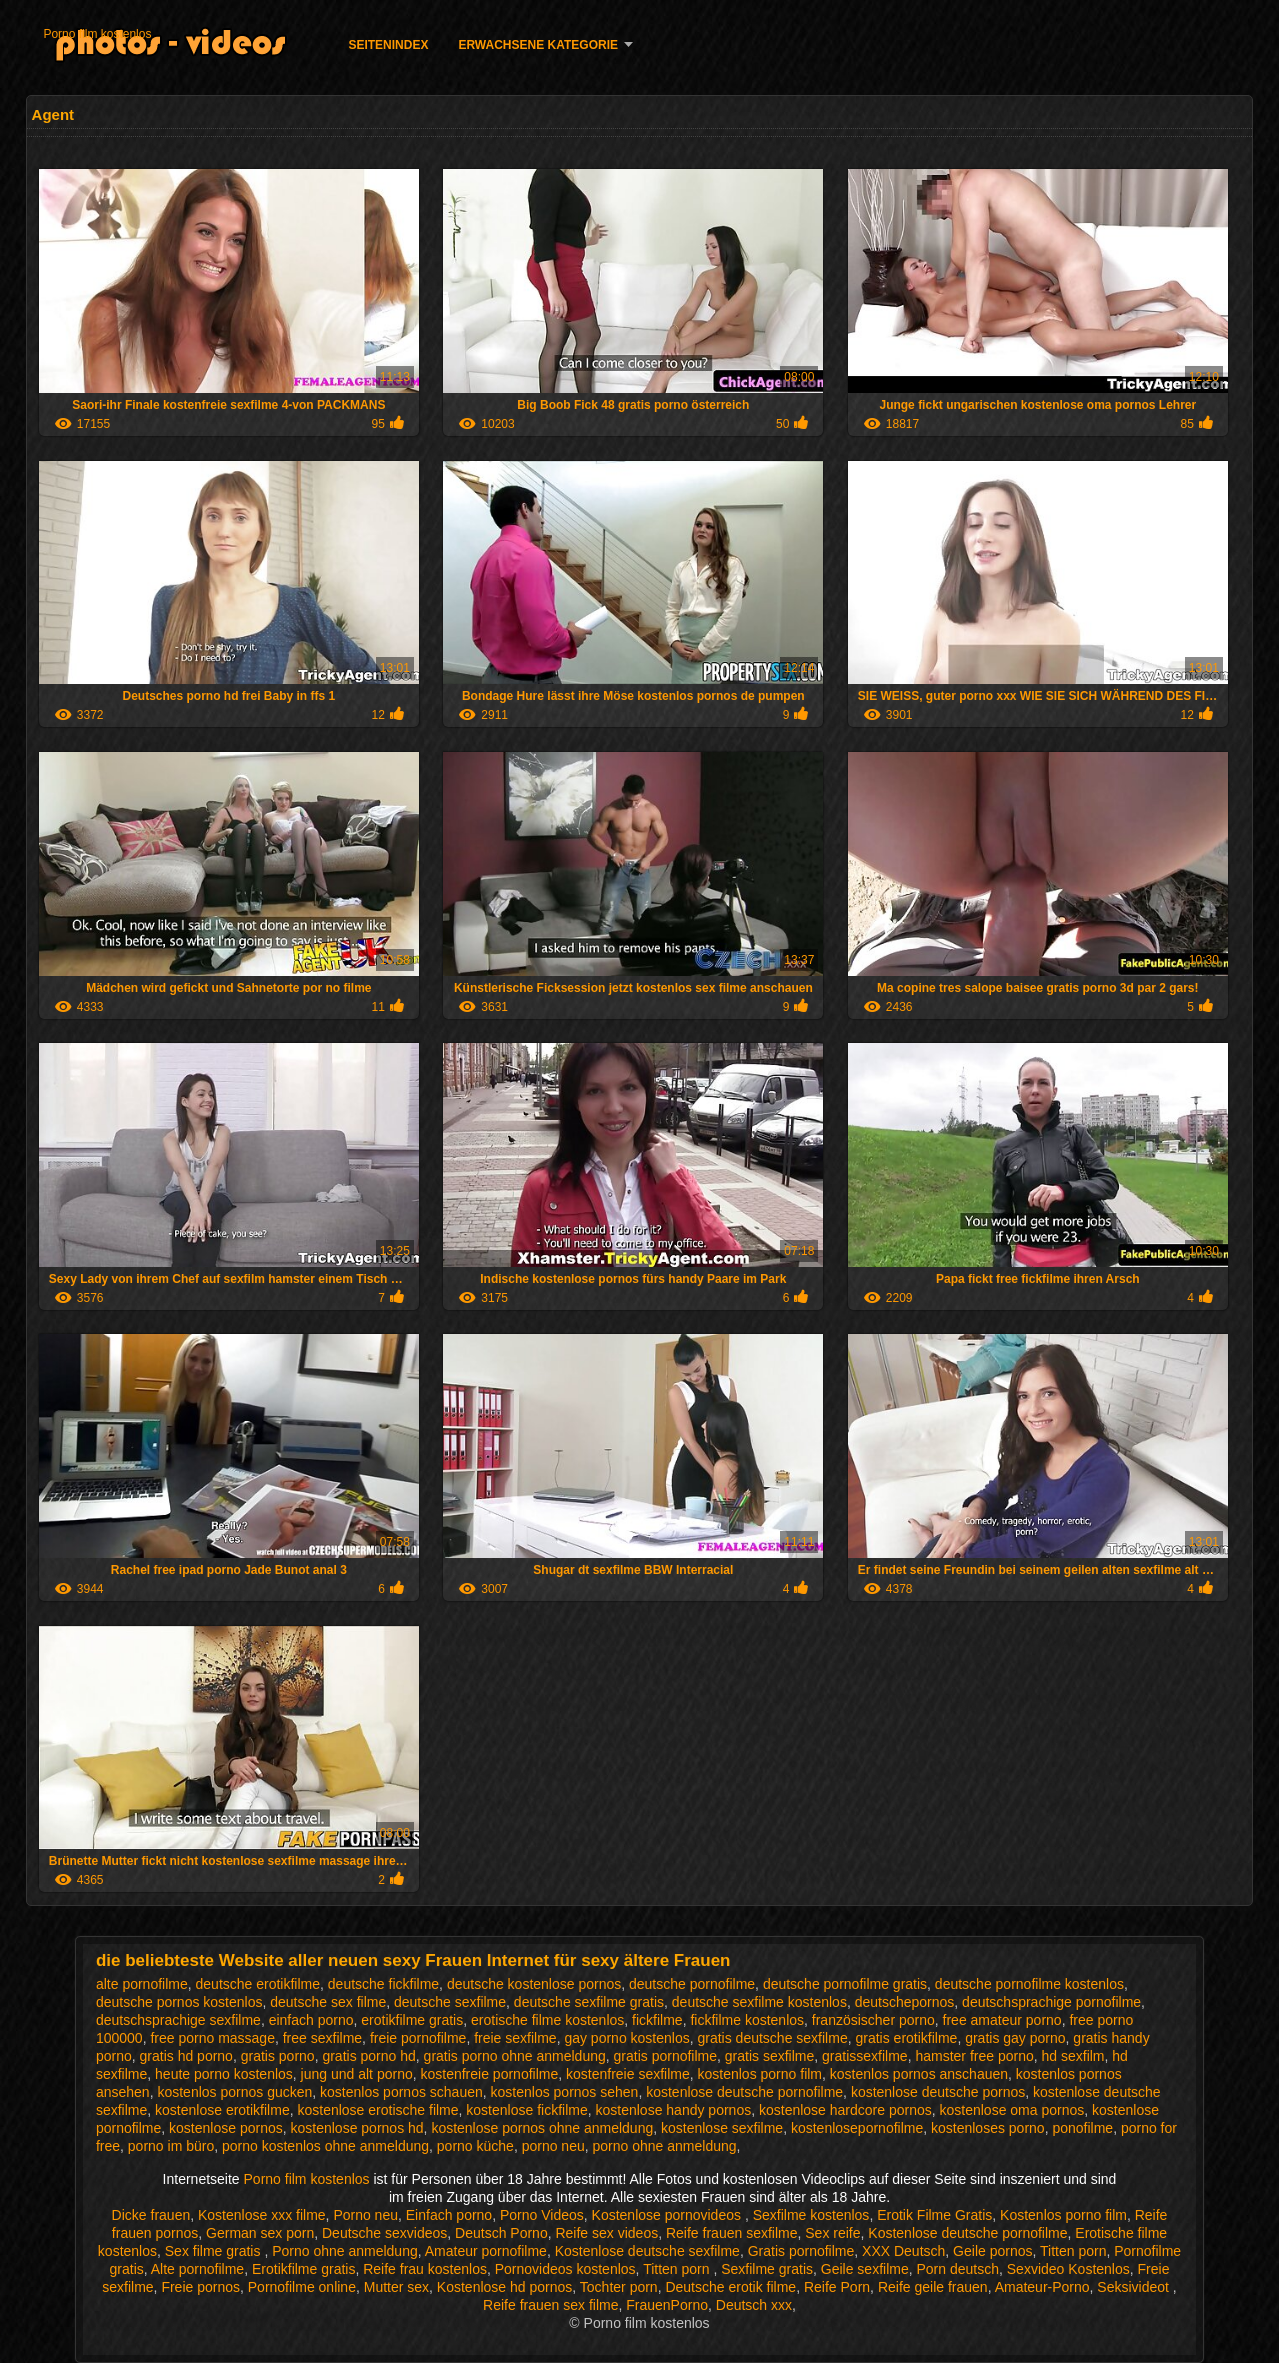  I want to click on Kostenlose hd pornos, so click(504, 2287).